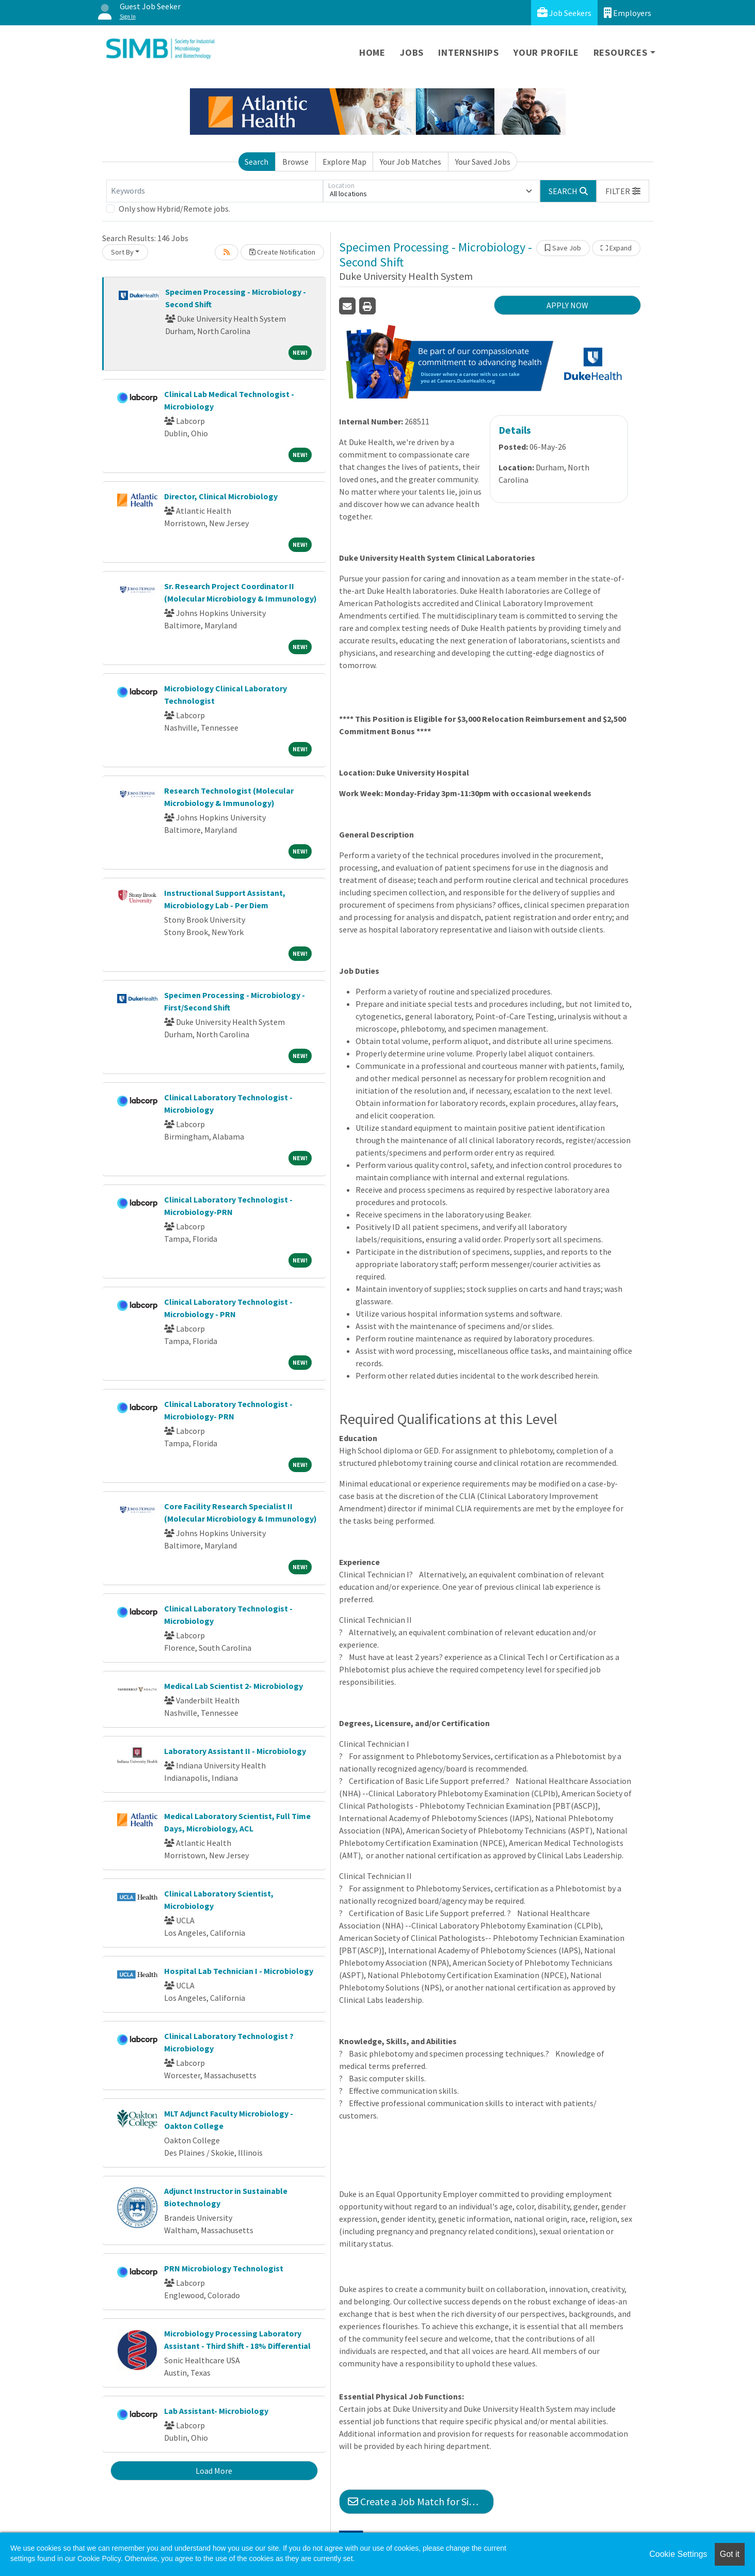 Image resolution: width=755 pixels, height=2576 pixels. I want to click on Load More, so click(214, 2471).